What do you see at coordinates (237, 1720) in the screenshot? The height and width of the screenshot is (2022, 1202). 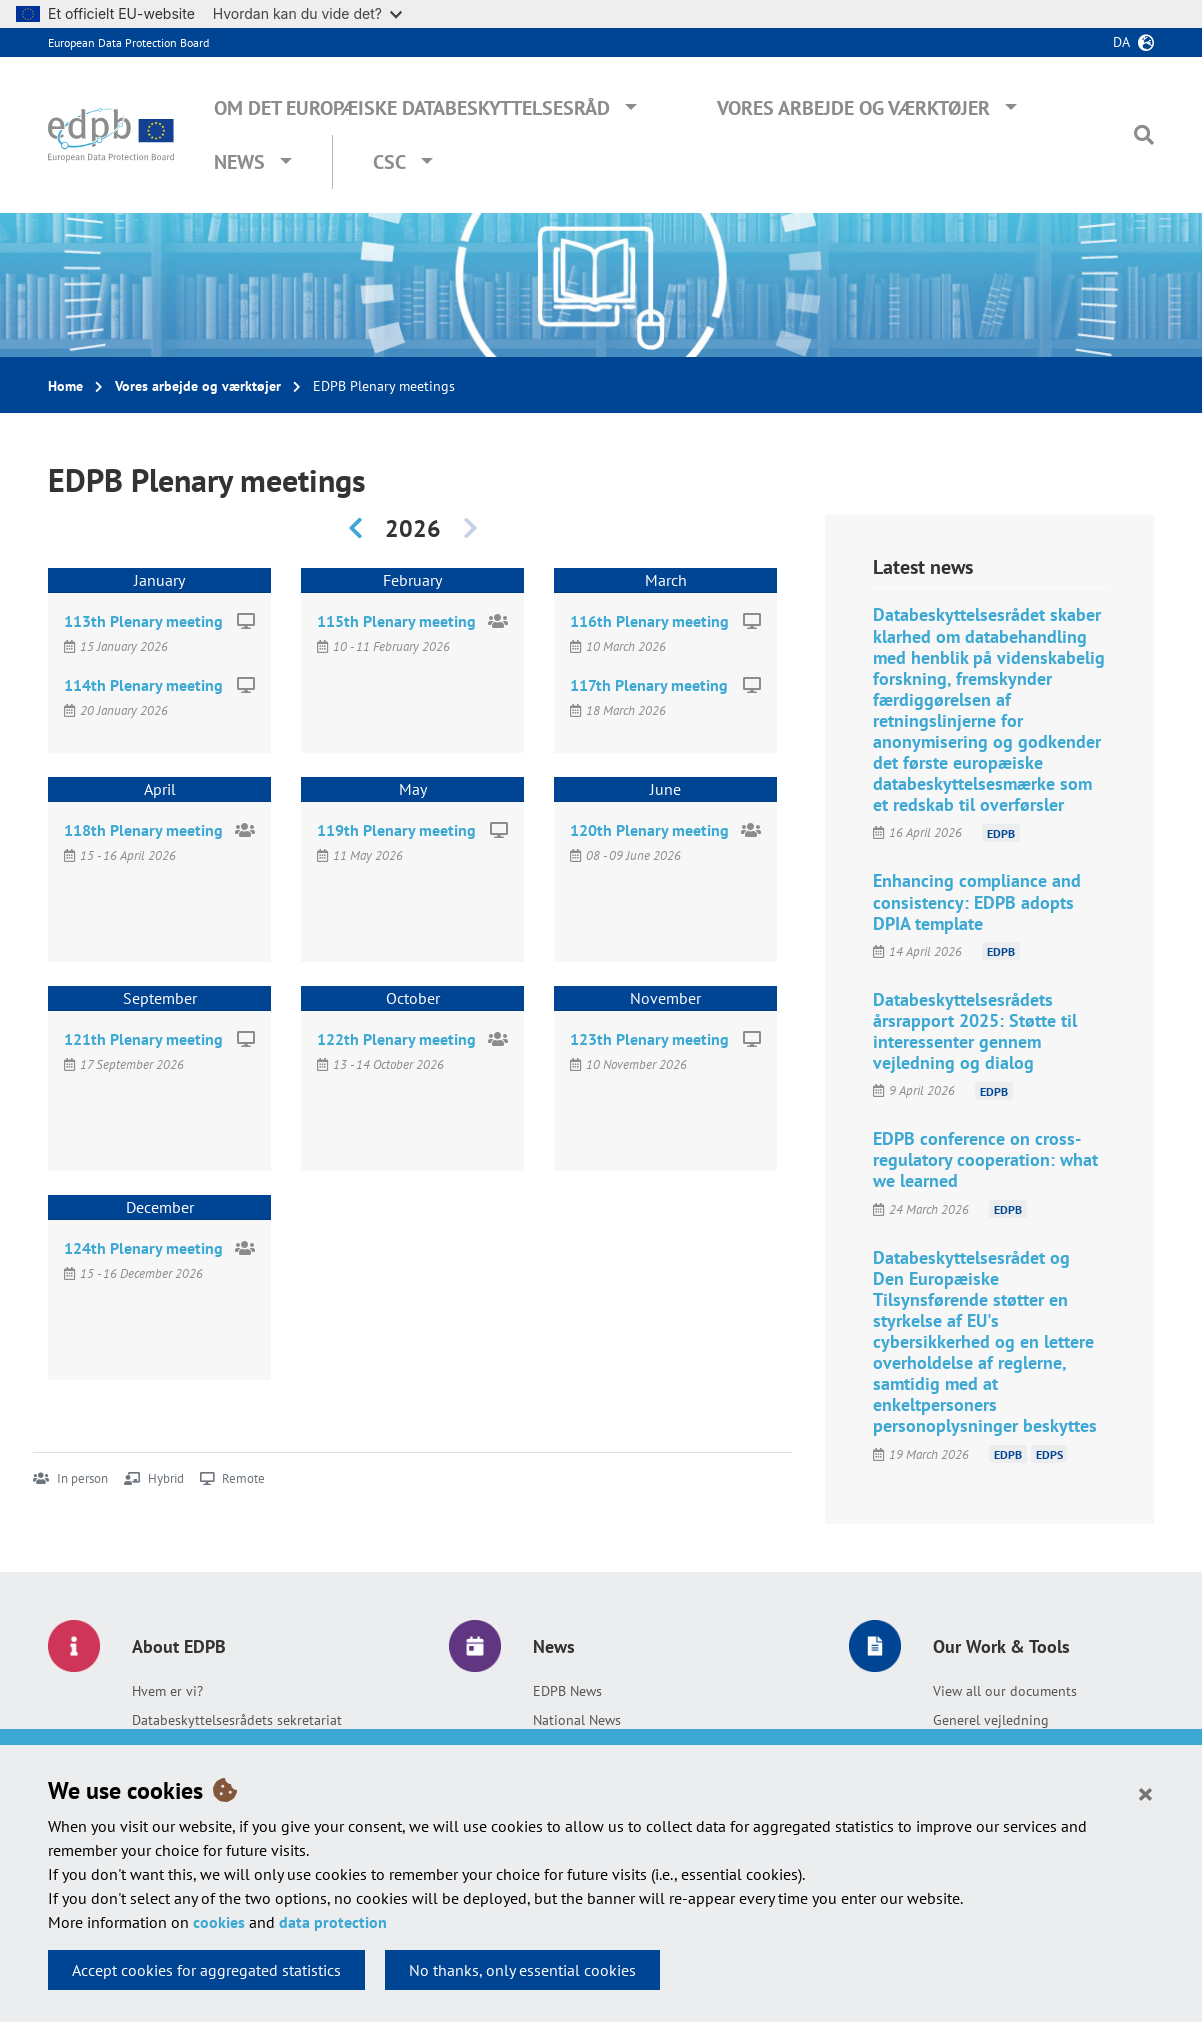 I see `Databeskyttelsesrådets sekretariat` at bounding box center [237, 1720].